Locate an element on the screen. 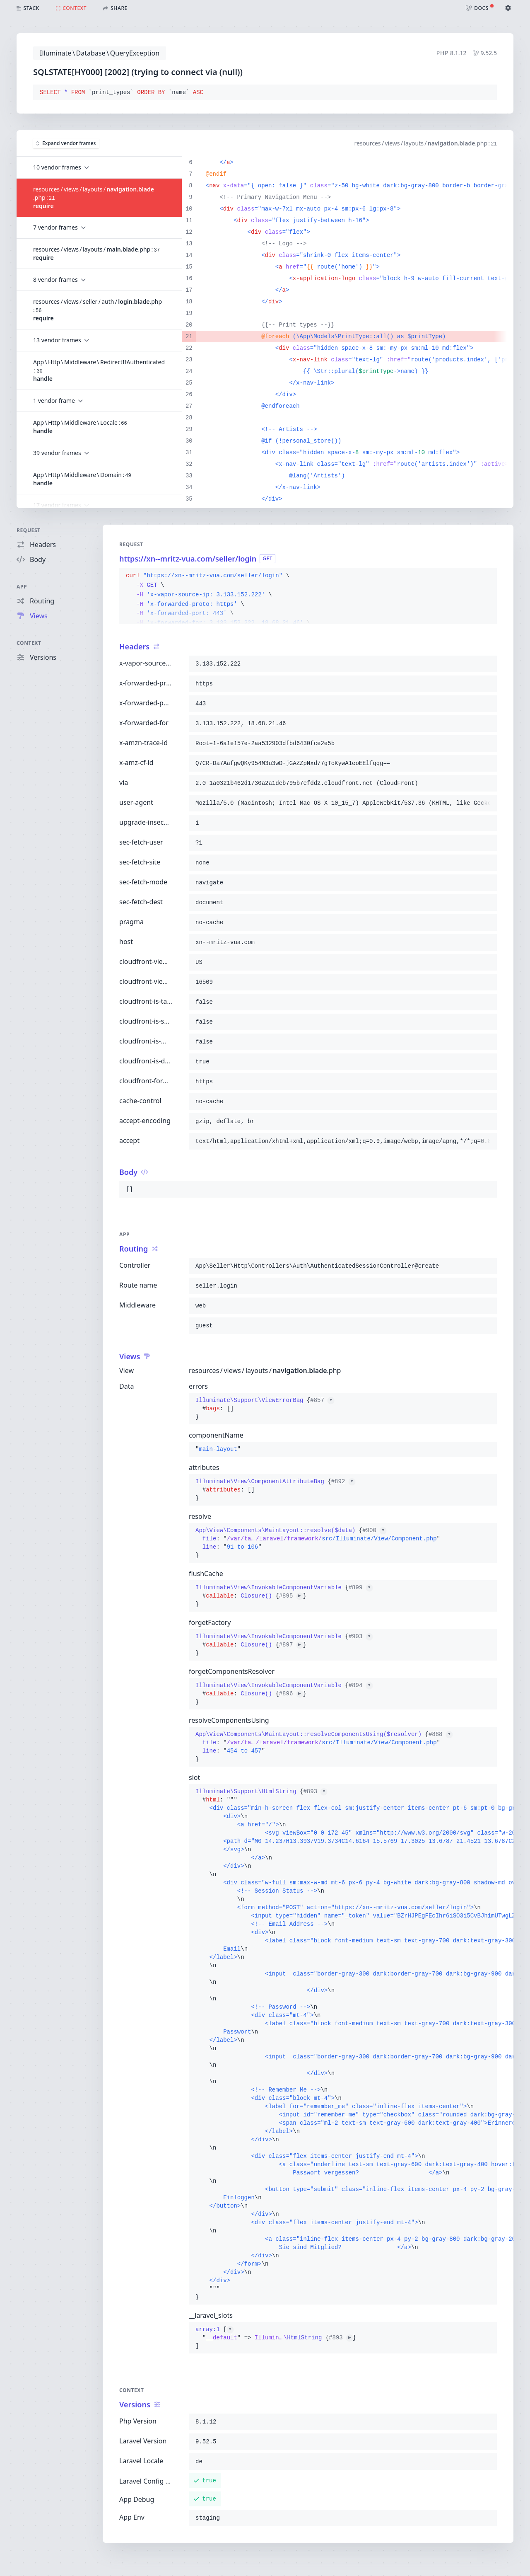 The height and width of the screenshot is (2576, 530). {} is located at coordinates (264, 1408).